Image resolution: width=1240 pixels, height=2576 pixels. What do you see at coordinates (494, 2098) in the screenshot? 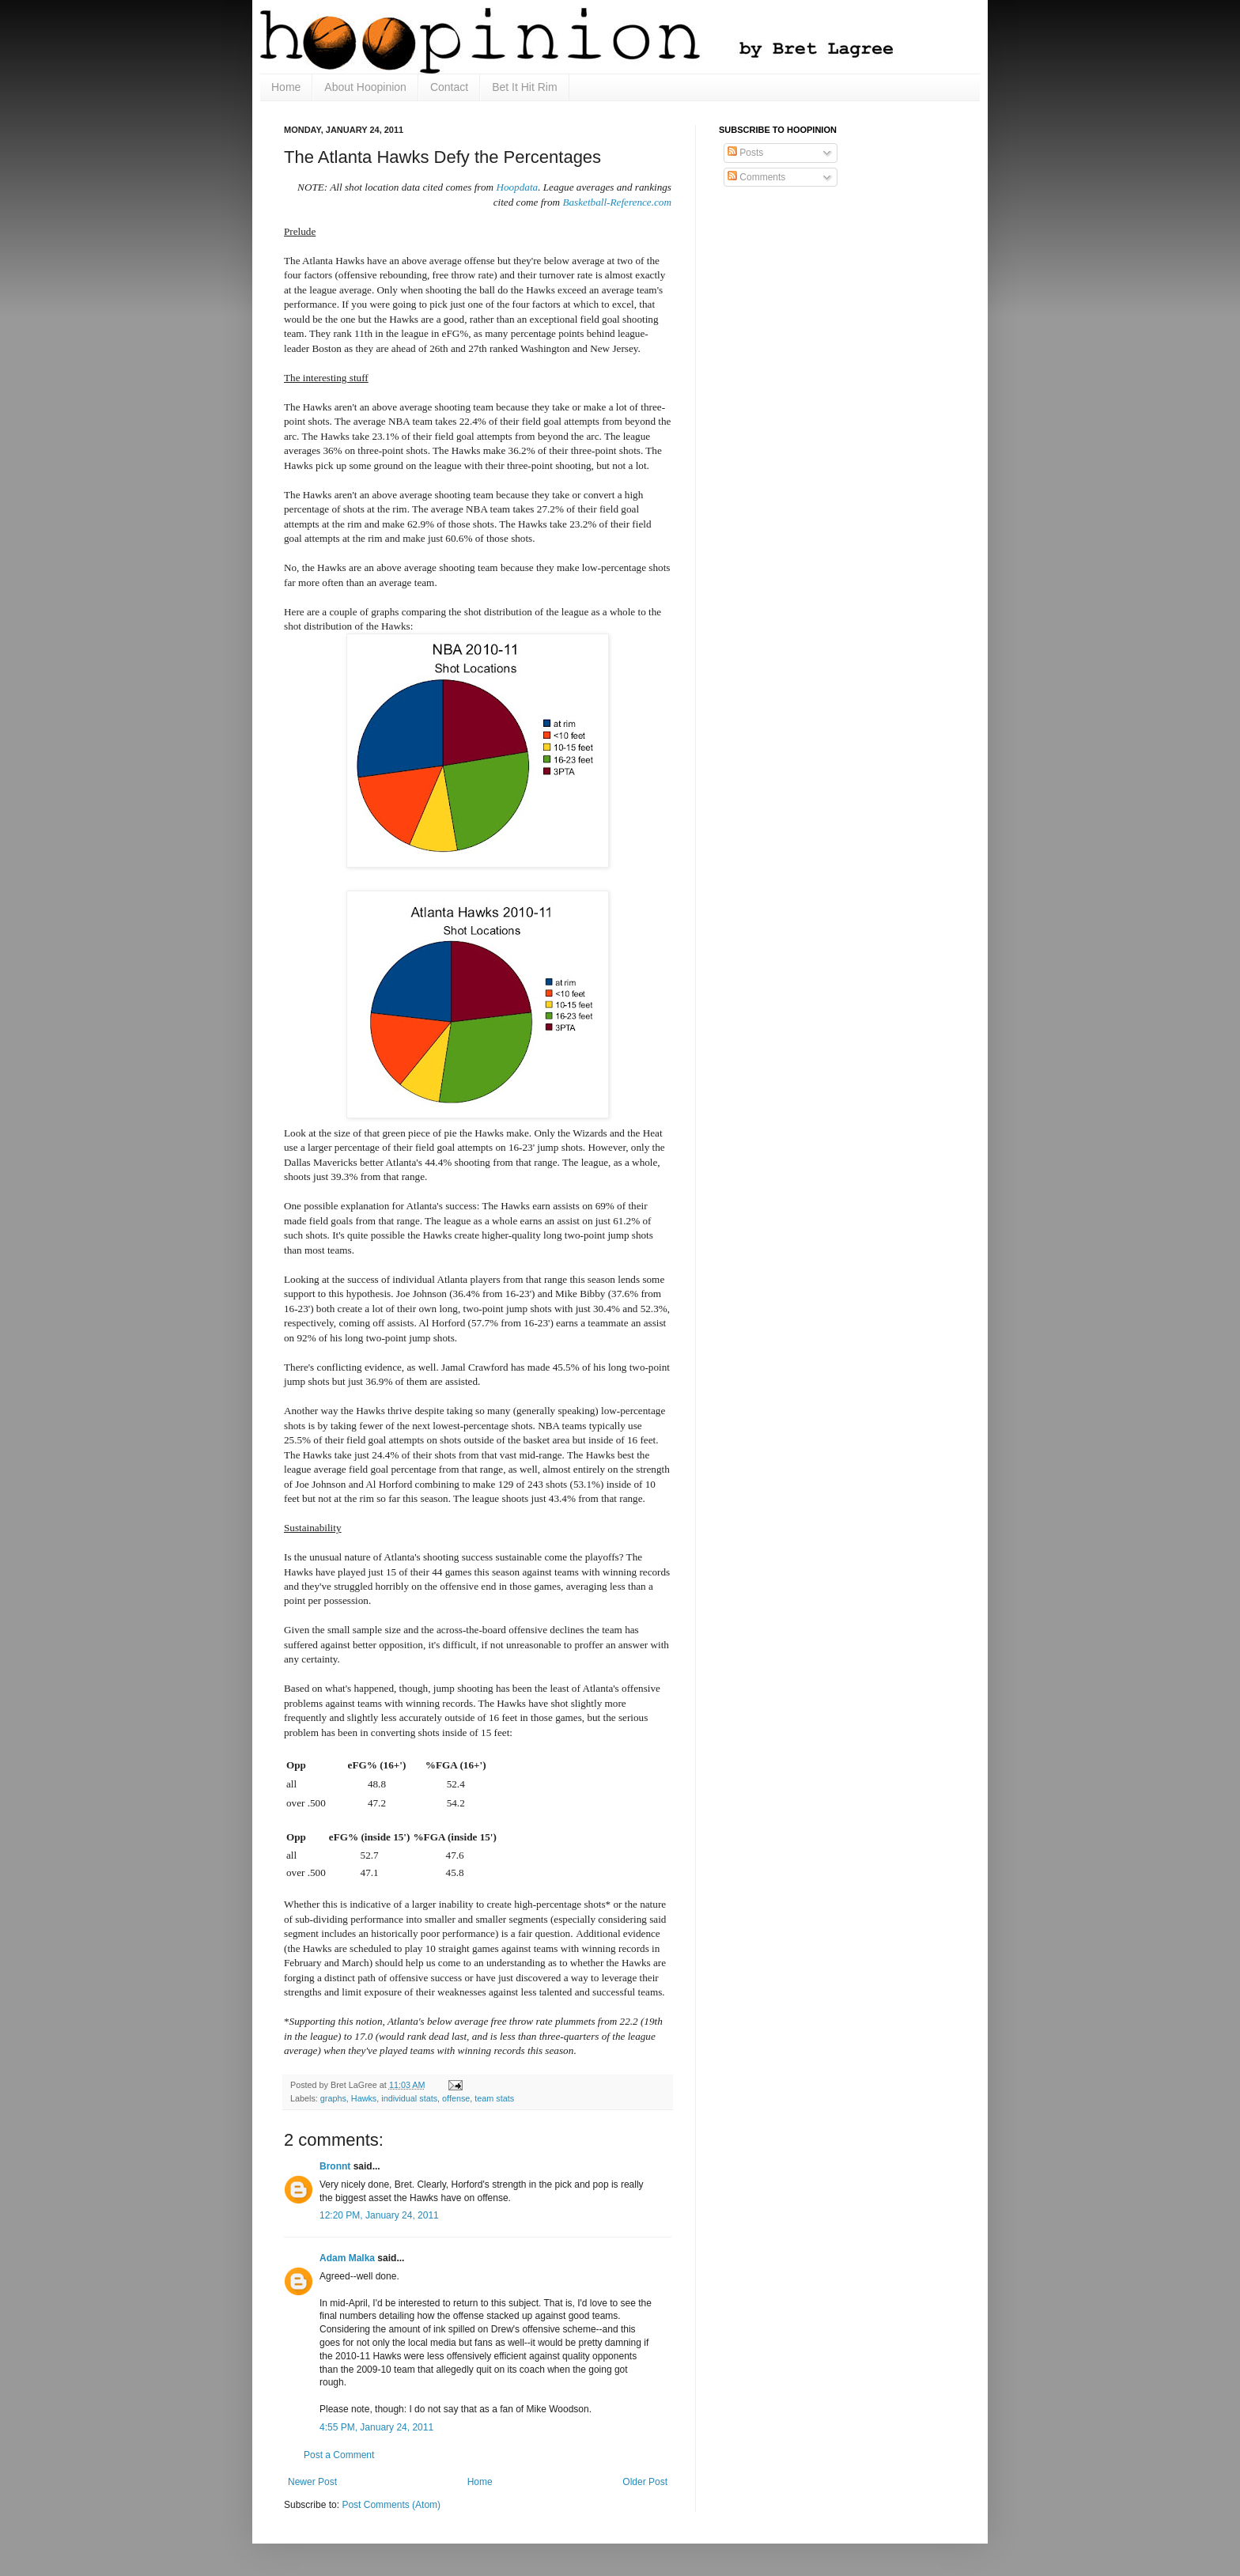
I see `team stats` at bounding box center [494, 2098].